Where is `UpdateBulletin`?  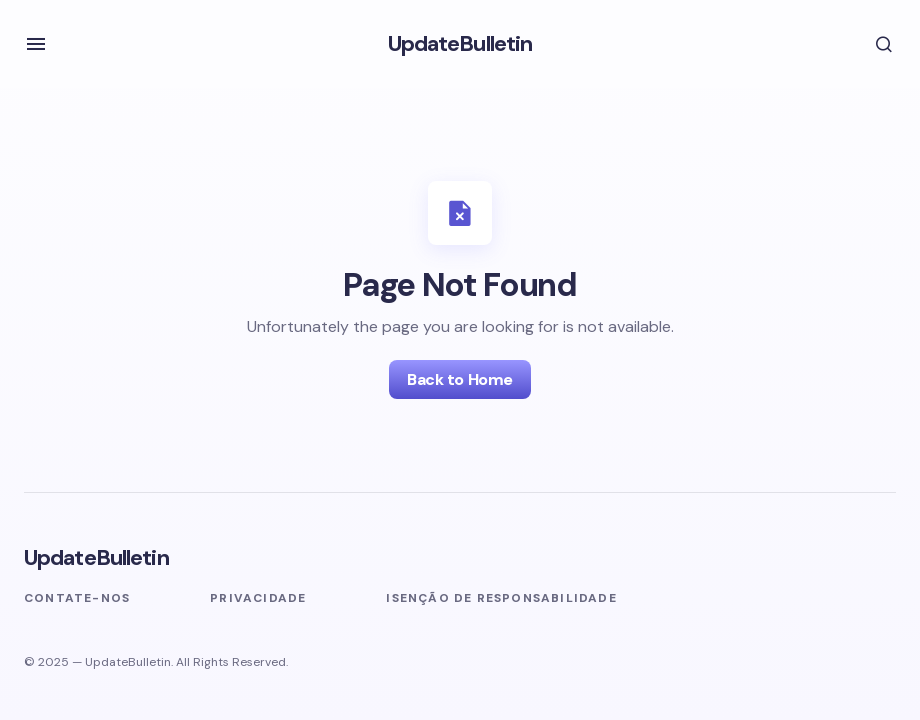 UpdateBulletin is located at coordinates (460, 43).